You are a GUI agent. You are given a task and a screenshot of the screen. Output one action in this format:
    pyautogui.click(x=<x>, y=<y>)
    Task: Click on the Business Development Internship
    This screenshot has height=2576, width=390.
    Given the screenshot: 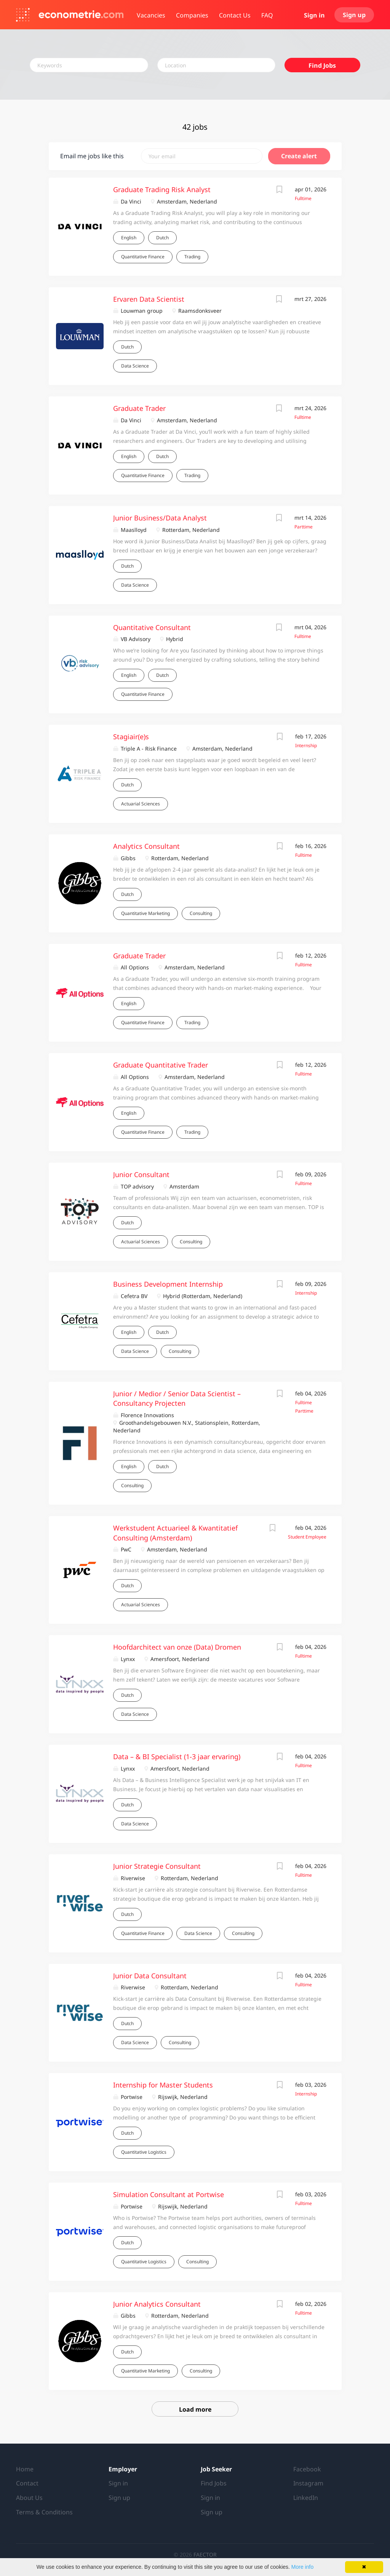 What is the action you would take?
    pyautogui.click(x=168, y=1284)
    